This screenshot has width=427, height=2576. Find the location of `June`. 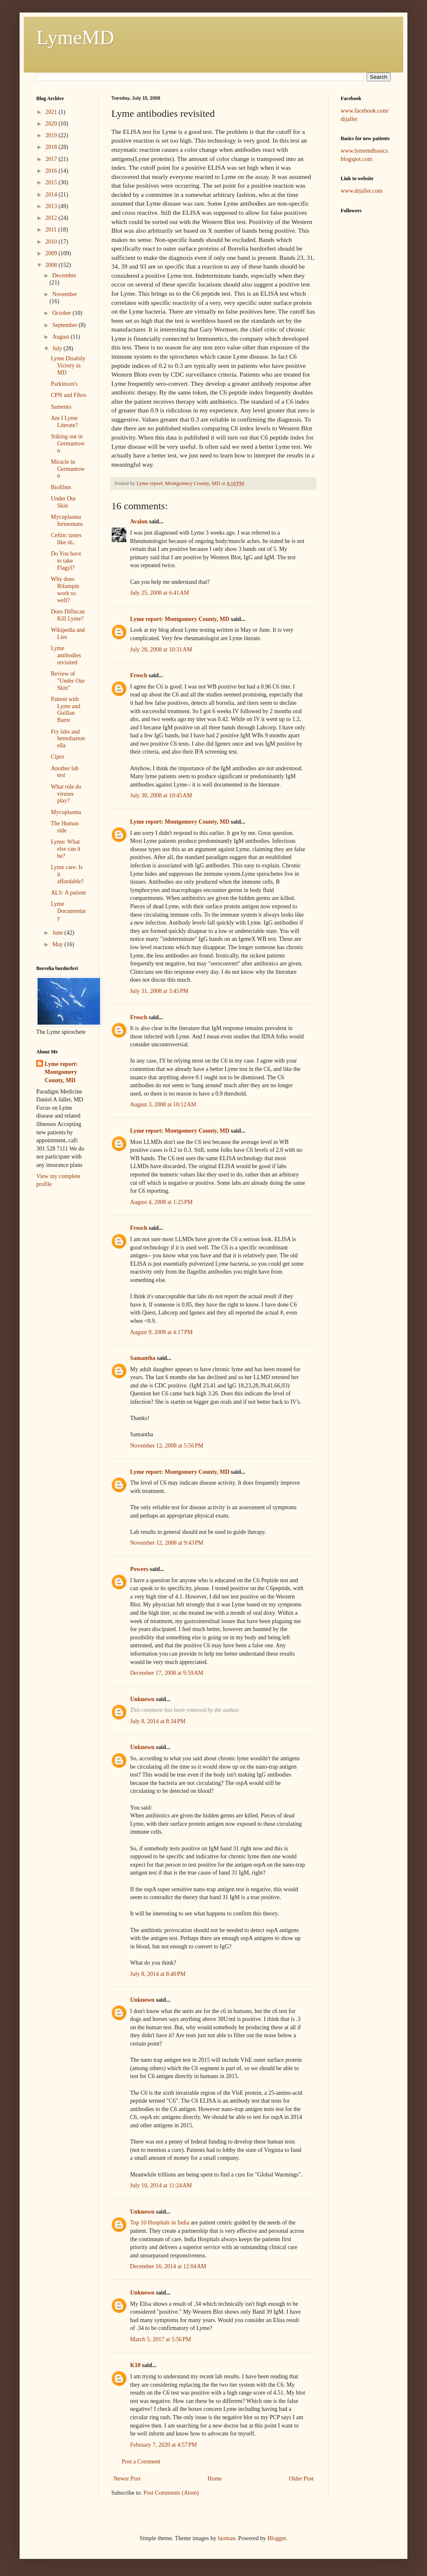

June is located at coordinates (58, 933).